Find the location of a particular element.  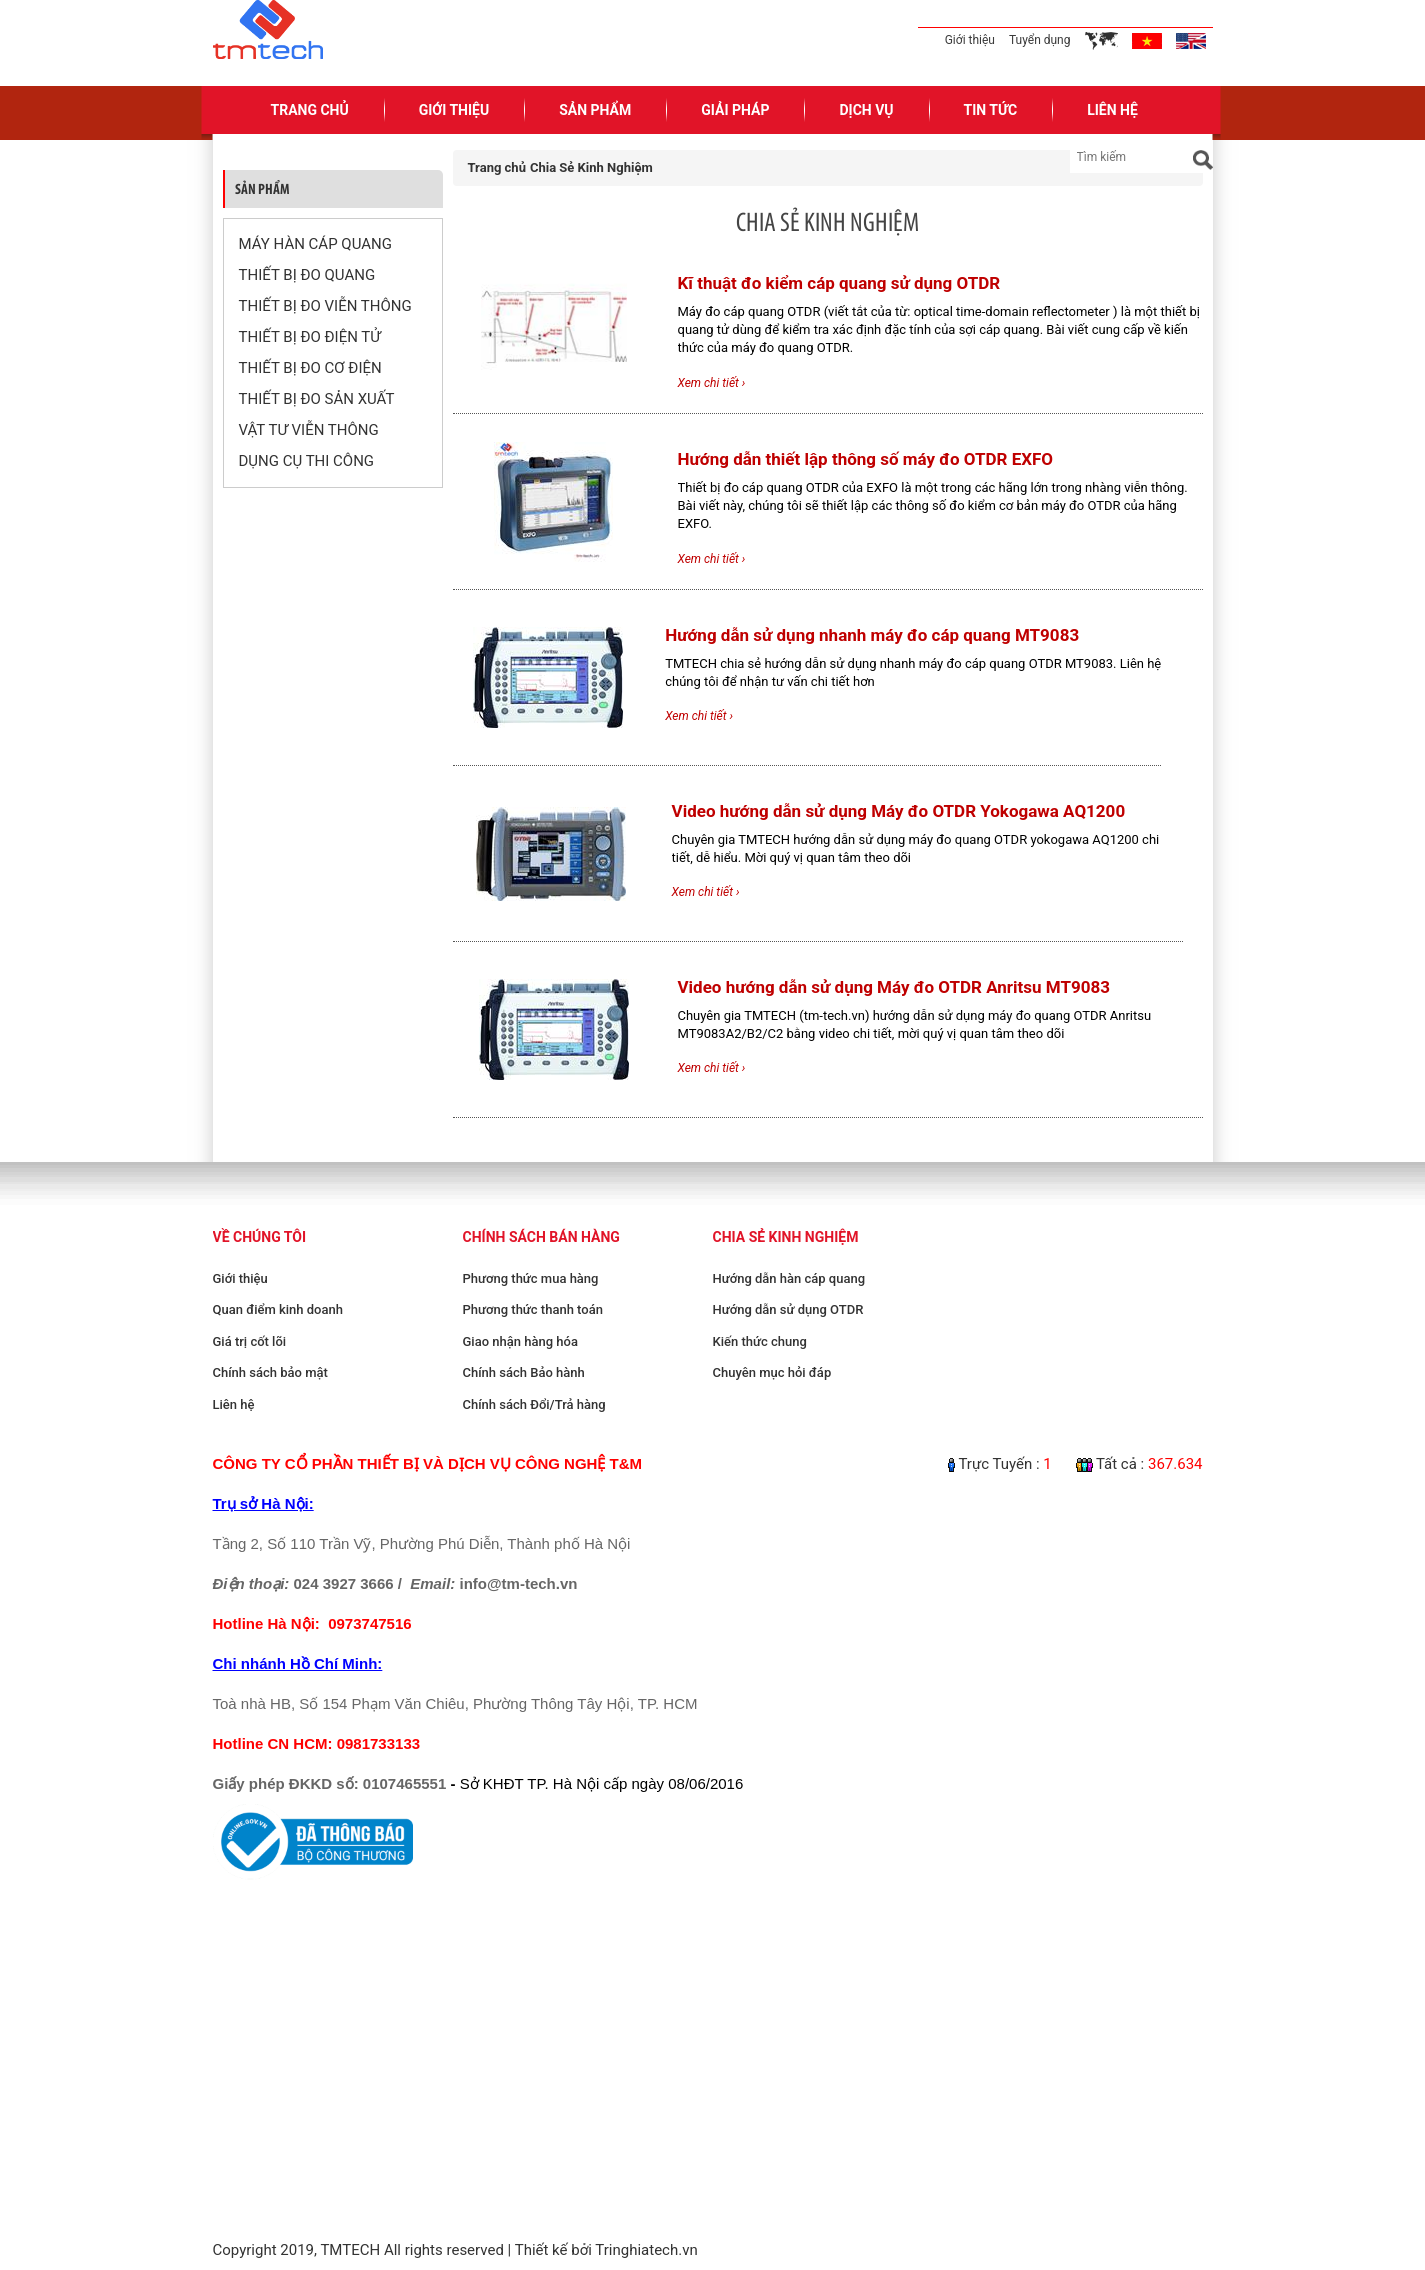

Phương thức thanh toán is located at coordinates (533, 1309).